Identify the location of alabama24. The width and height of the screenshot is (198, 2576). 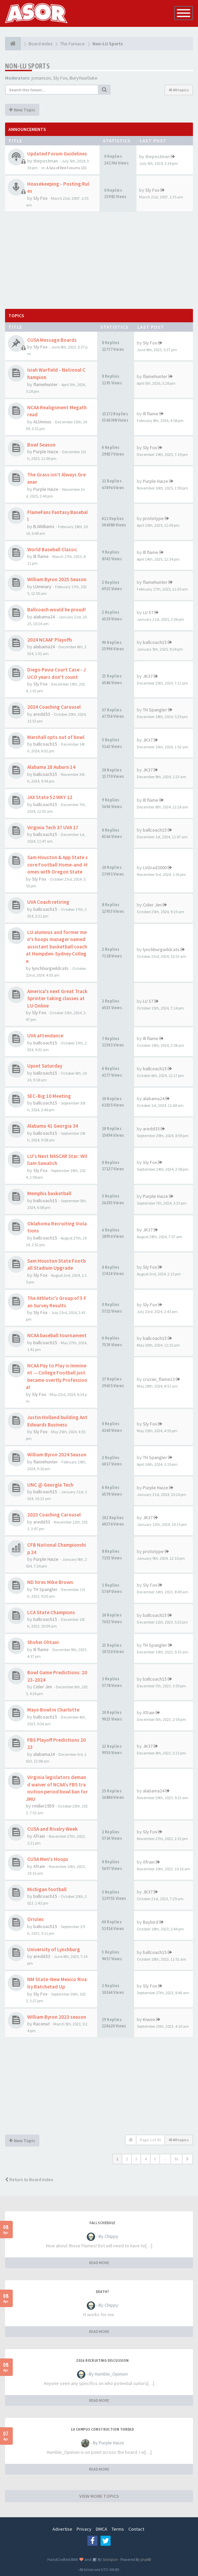
(44, 617).